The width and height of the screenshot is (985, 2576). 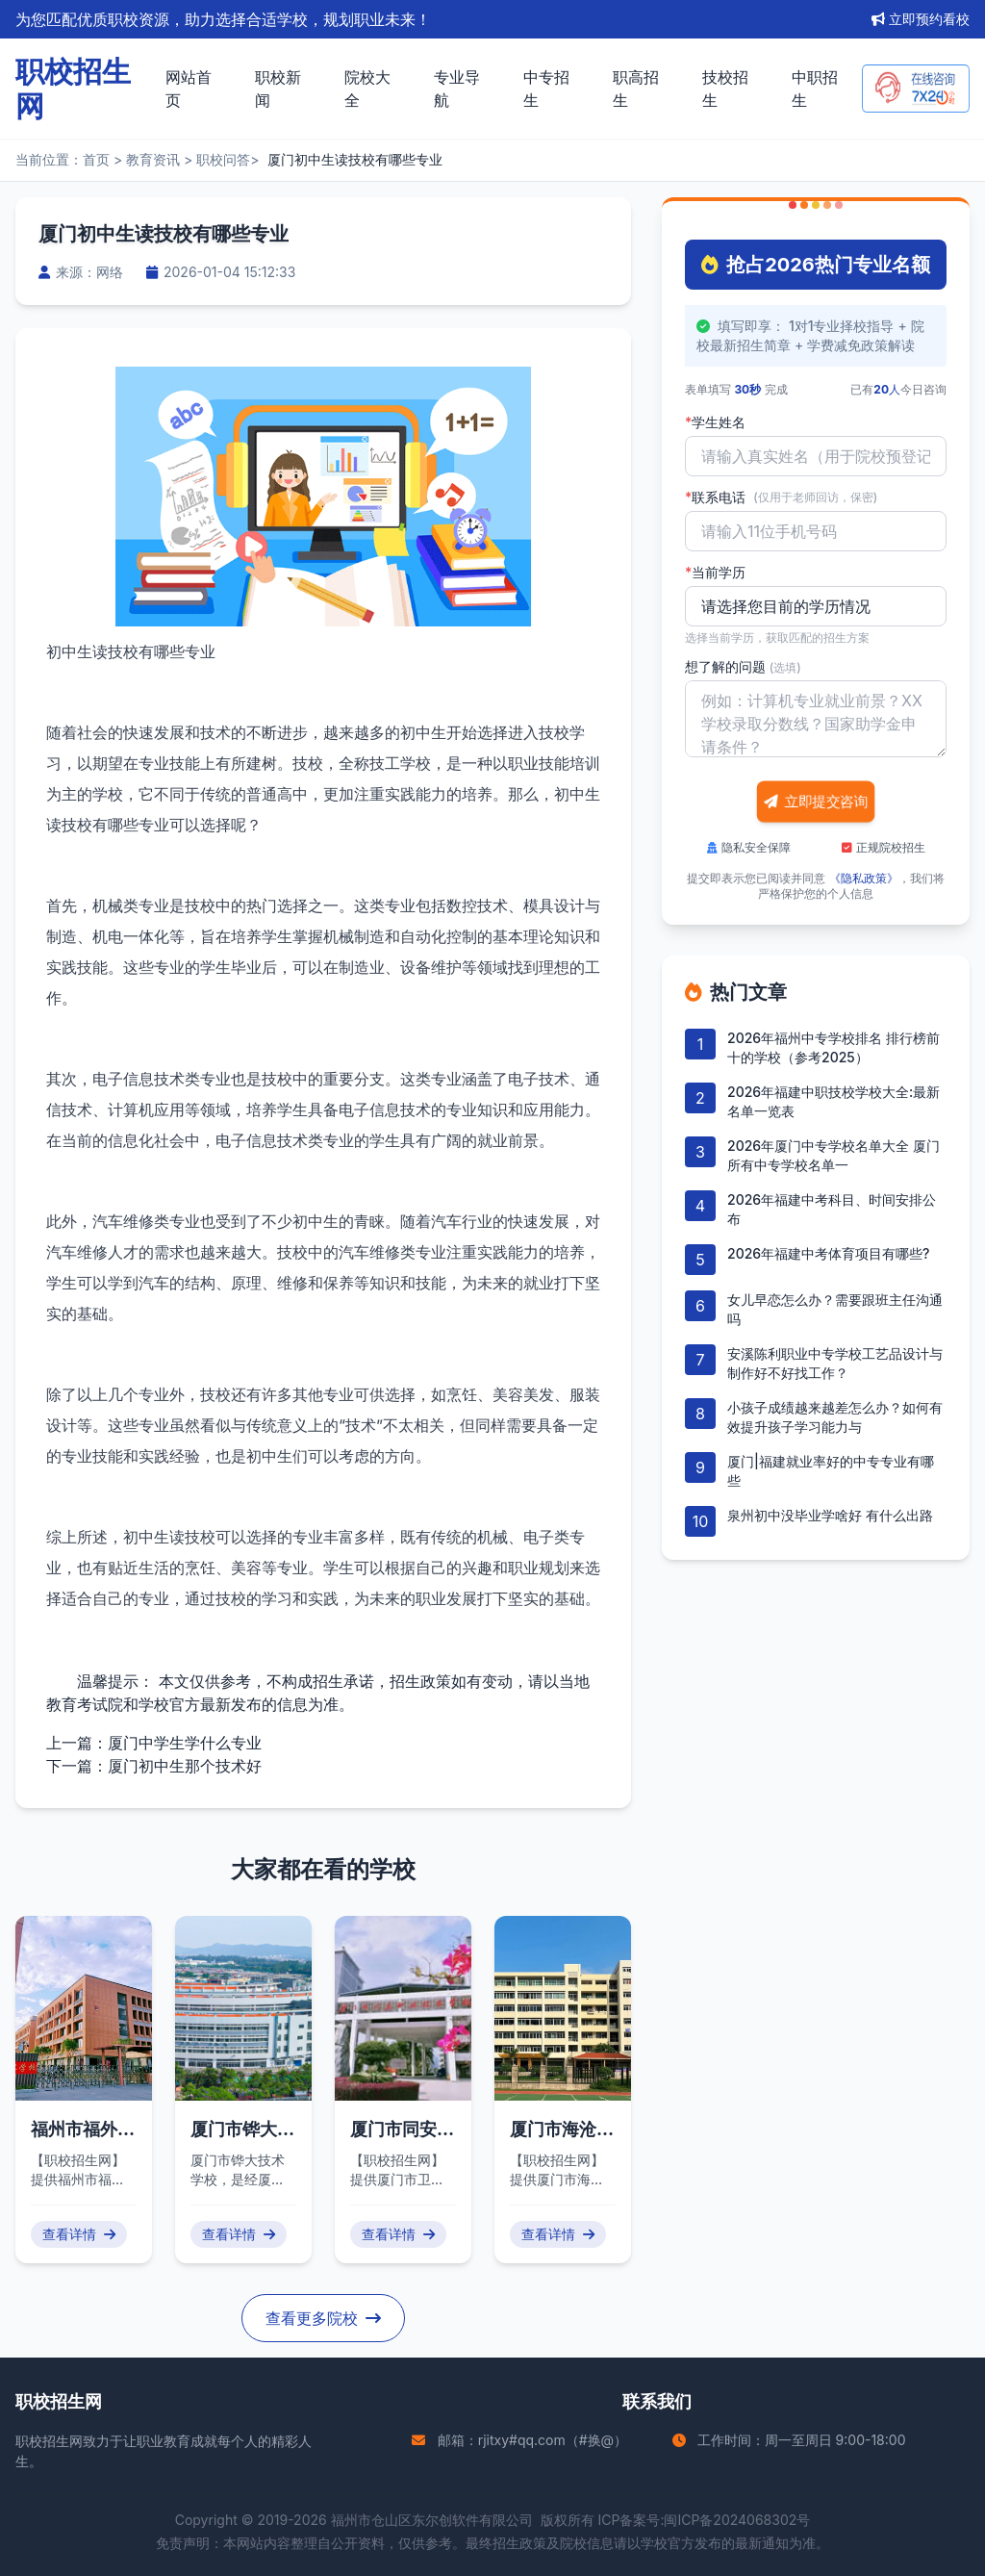 I want to click on 职校问答, so click(x=223, y=159).